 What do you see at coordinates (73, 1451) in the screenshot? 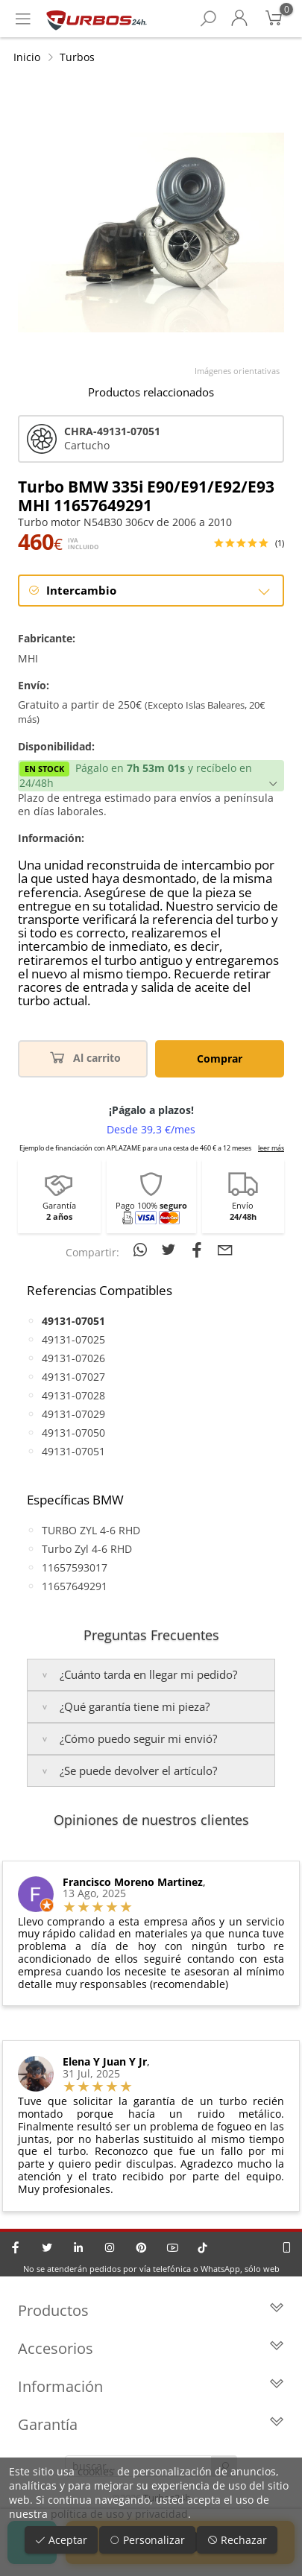
I see `49131-07051` at bounding box center [73, 1451].